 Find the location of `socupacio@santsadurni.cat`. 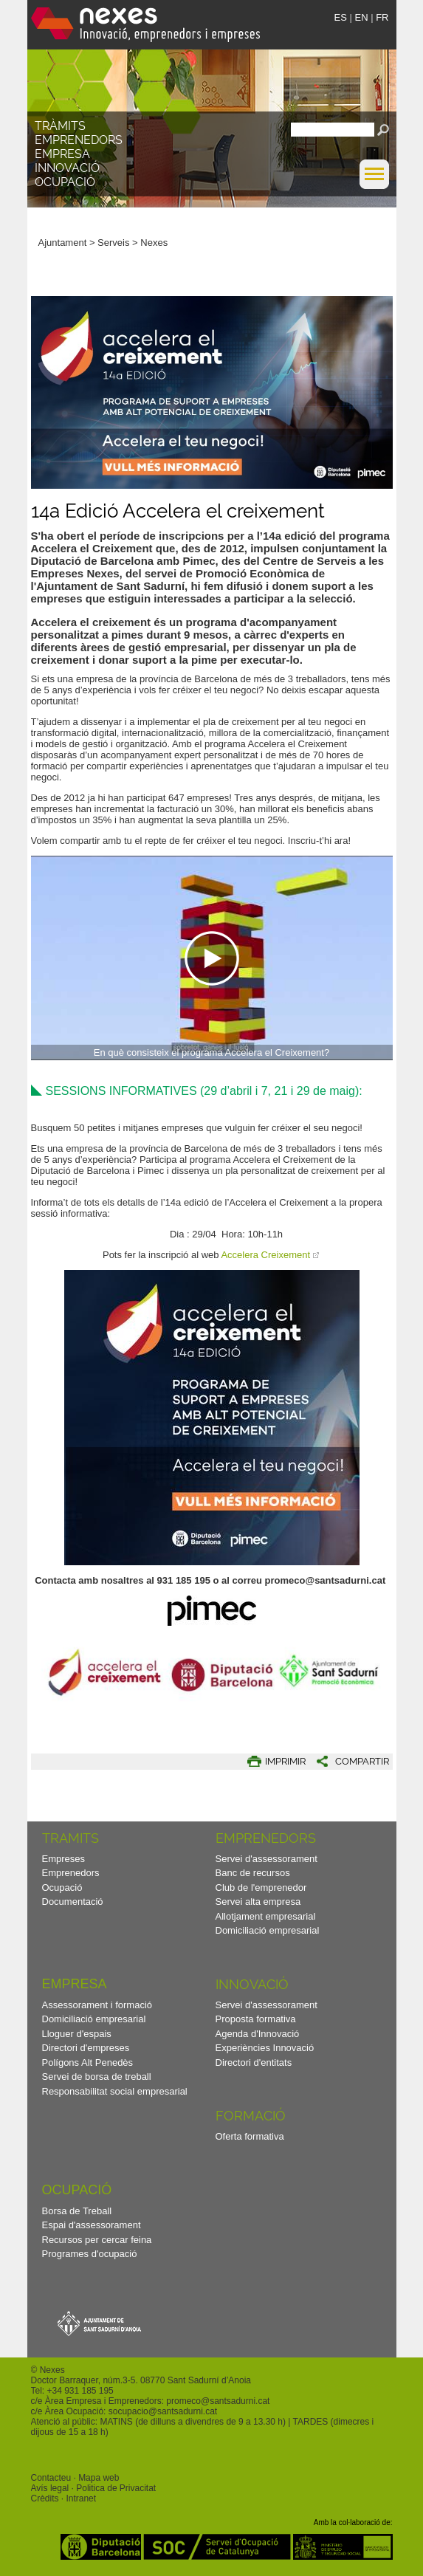

socupacio@santsadurni.cat is located at coordinates (163, 2411).